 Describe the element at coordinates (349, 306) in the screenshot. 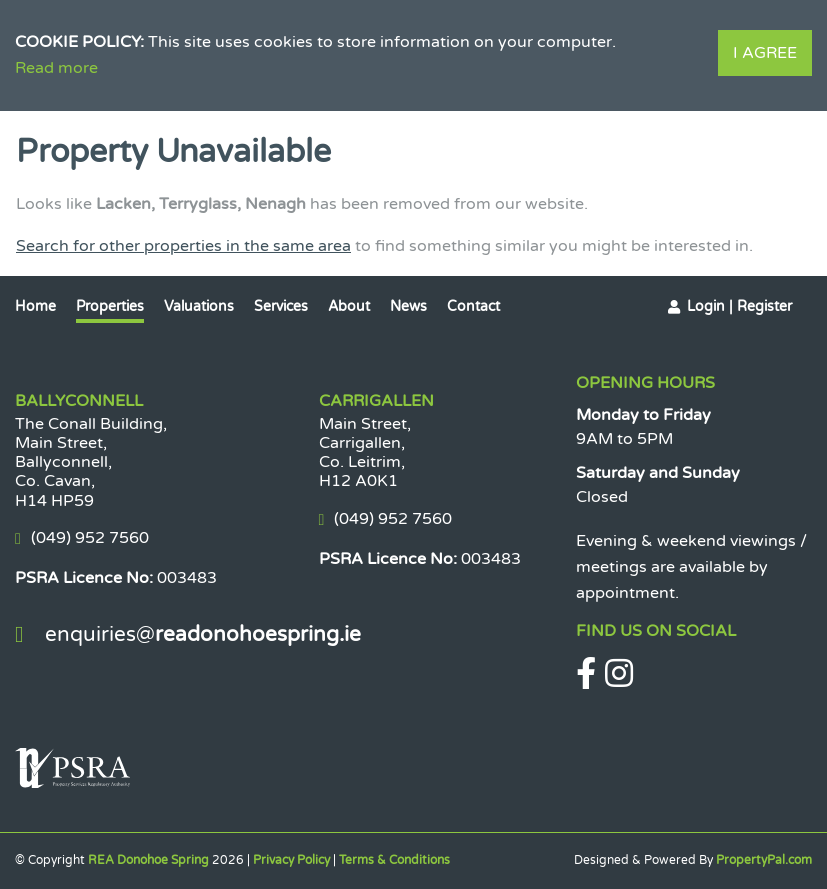

I see `About` at that location.